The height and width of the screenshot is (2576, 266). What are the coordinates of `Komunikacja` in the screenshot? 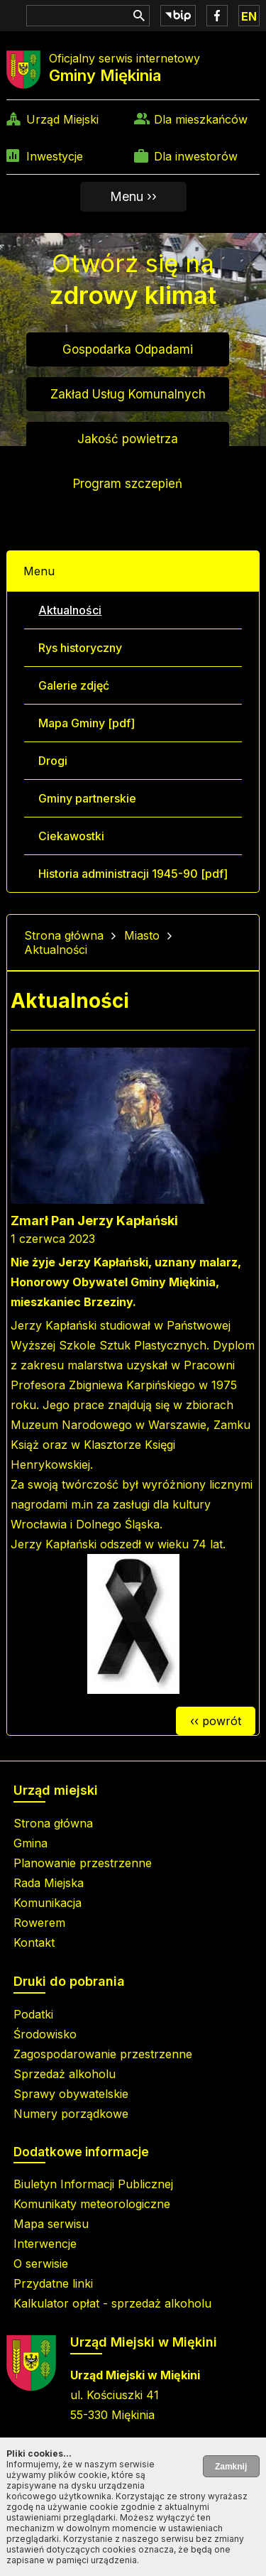 It's located at (47, 1903).